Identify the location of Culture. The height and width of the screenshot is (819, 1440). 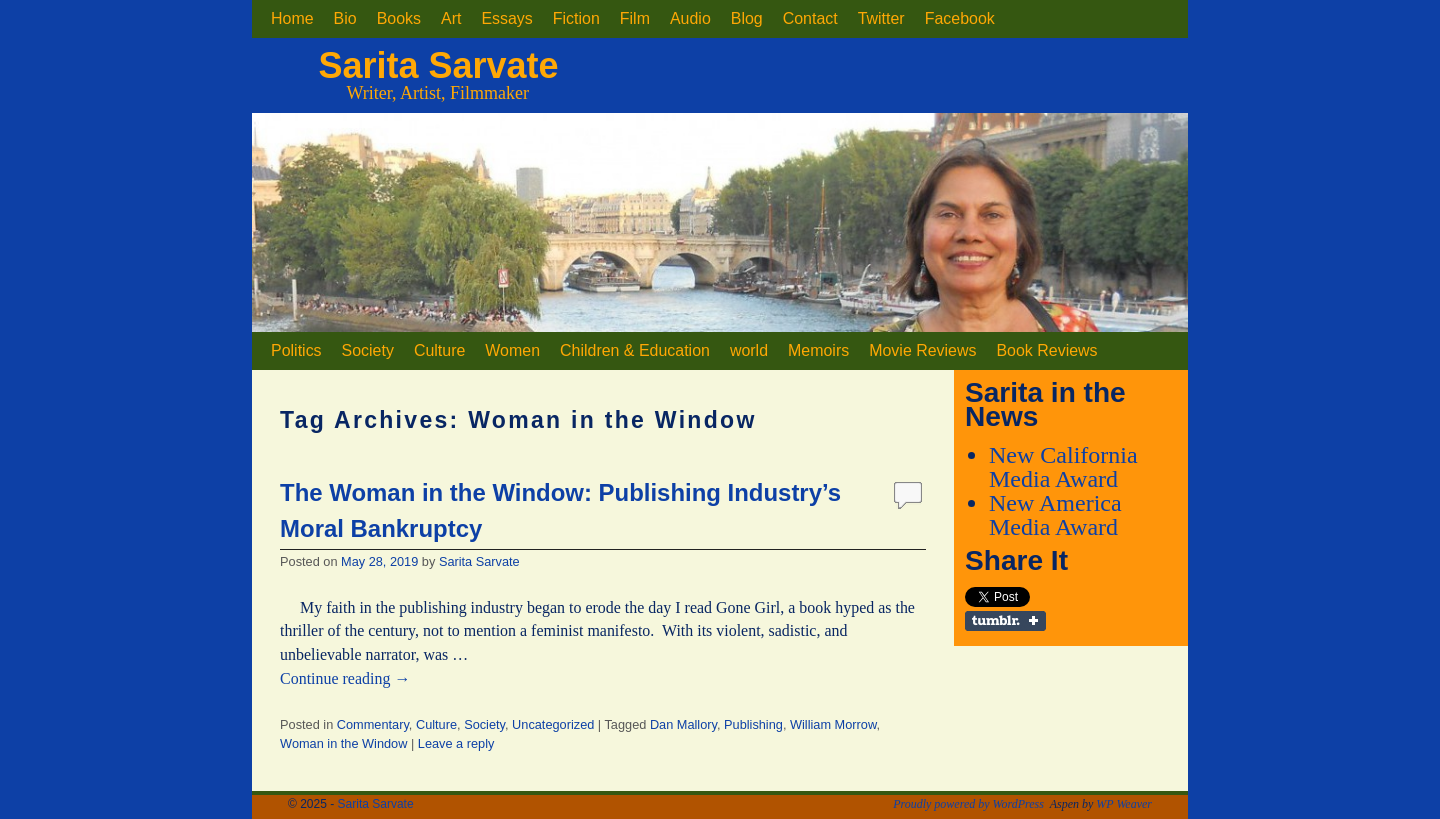
(439, 350).